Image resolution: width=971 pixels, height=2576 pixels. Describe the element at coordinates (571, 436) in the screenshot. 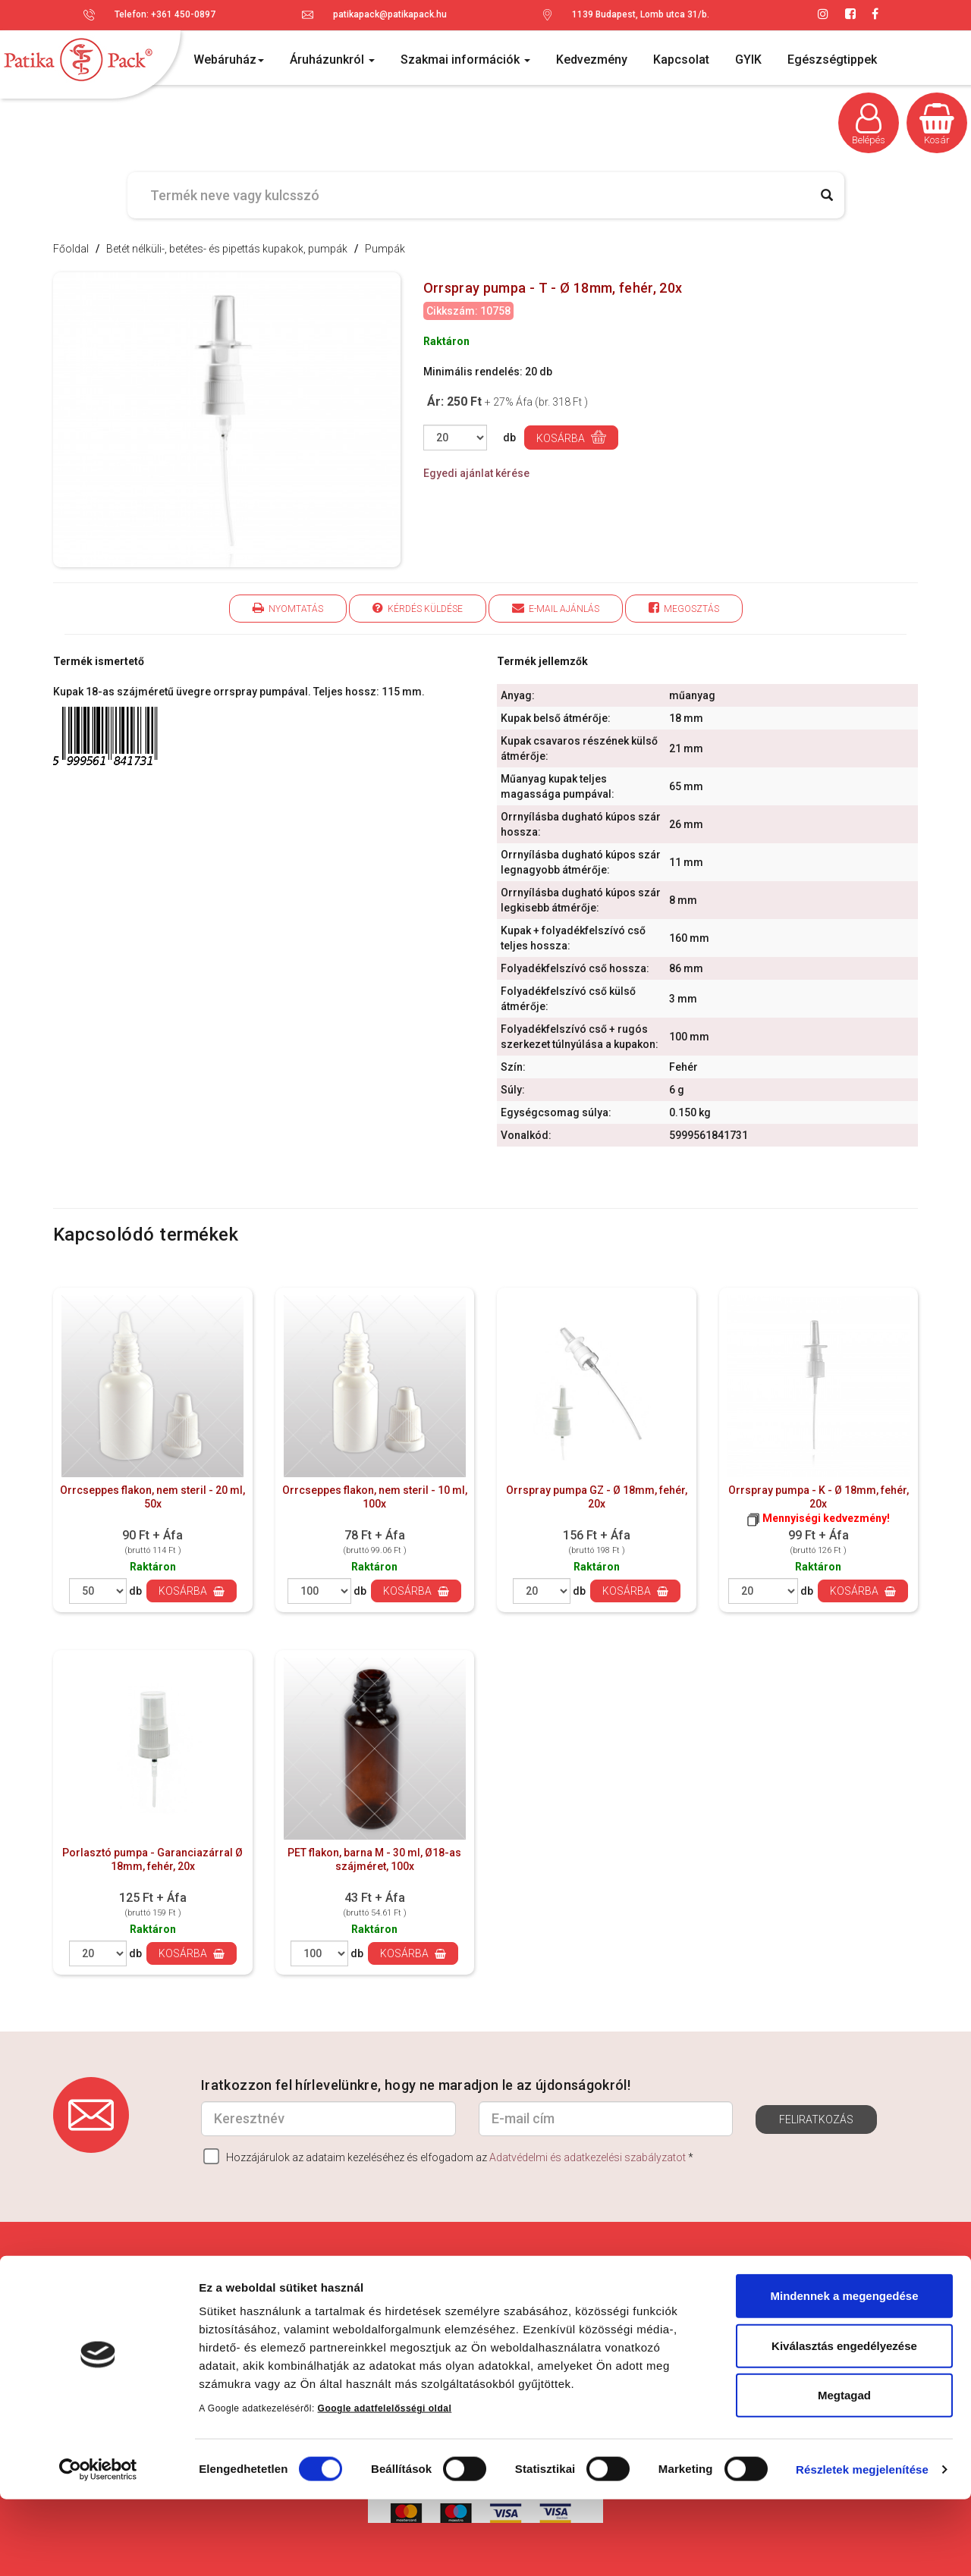

I see `Kosárba` at that location.